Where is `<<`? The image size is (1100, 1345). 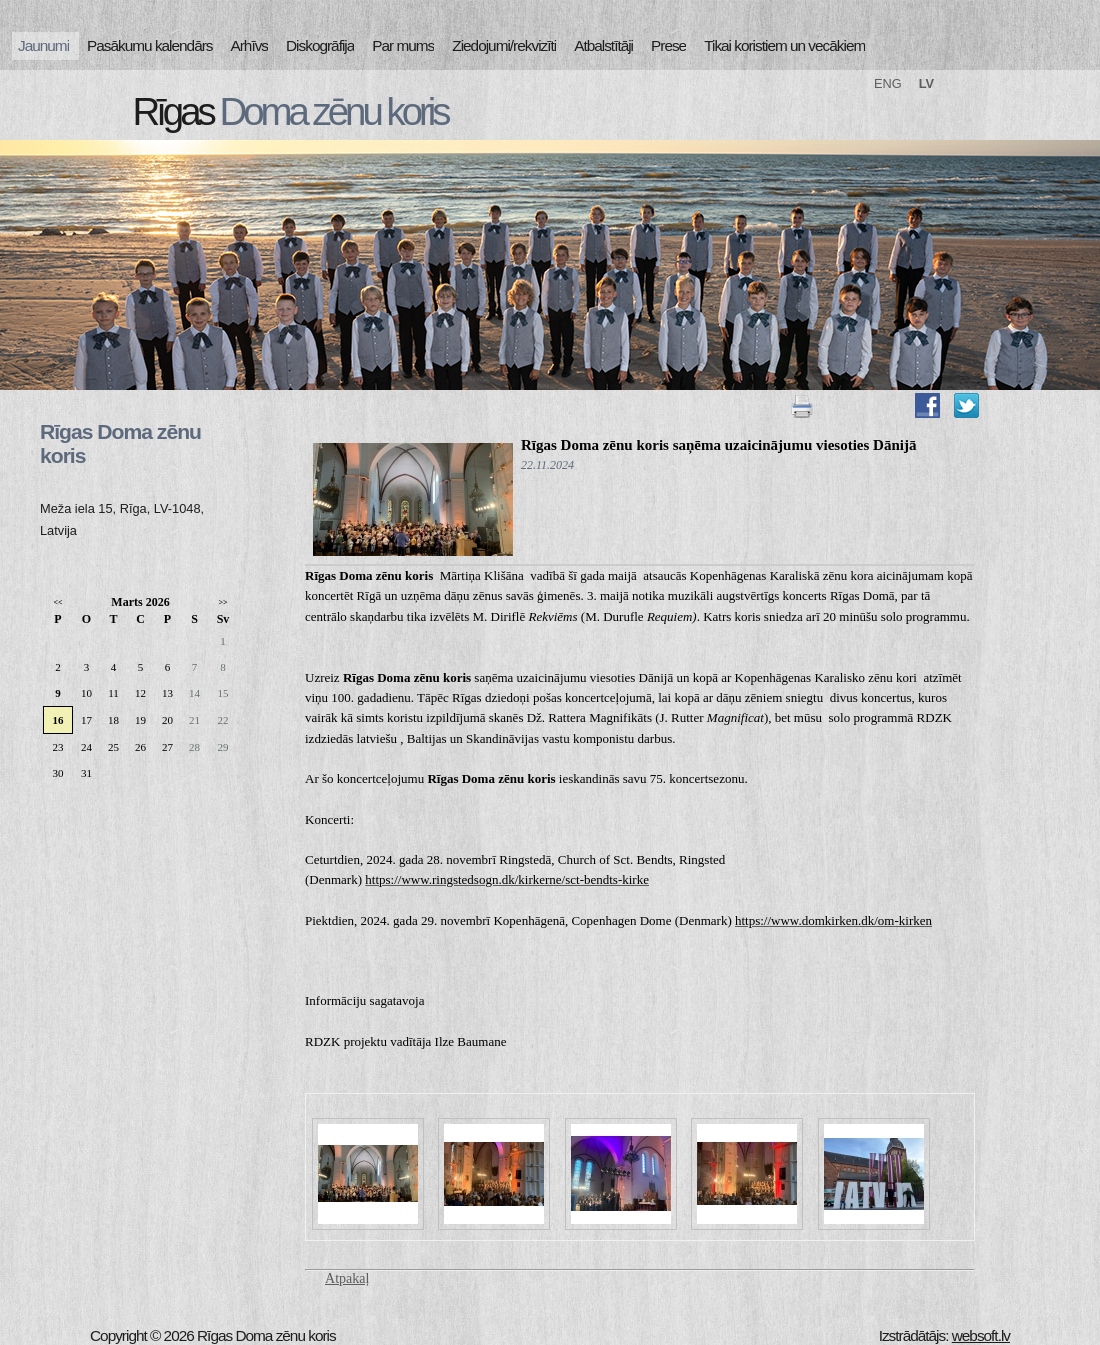 << is located at coordinates (57, 602).